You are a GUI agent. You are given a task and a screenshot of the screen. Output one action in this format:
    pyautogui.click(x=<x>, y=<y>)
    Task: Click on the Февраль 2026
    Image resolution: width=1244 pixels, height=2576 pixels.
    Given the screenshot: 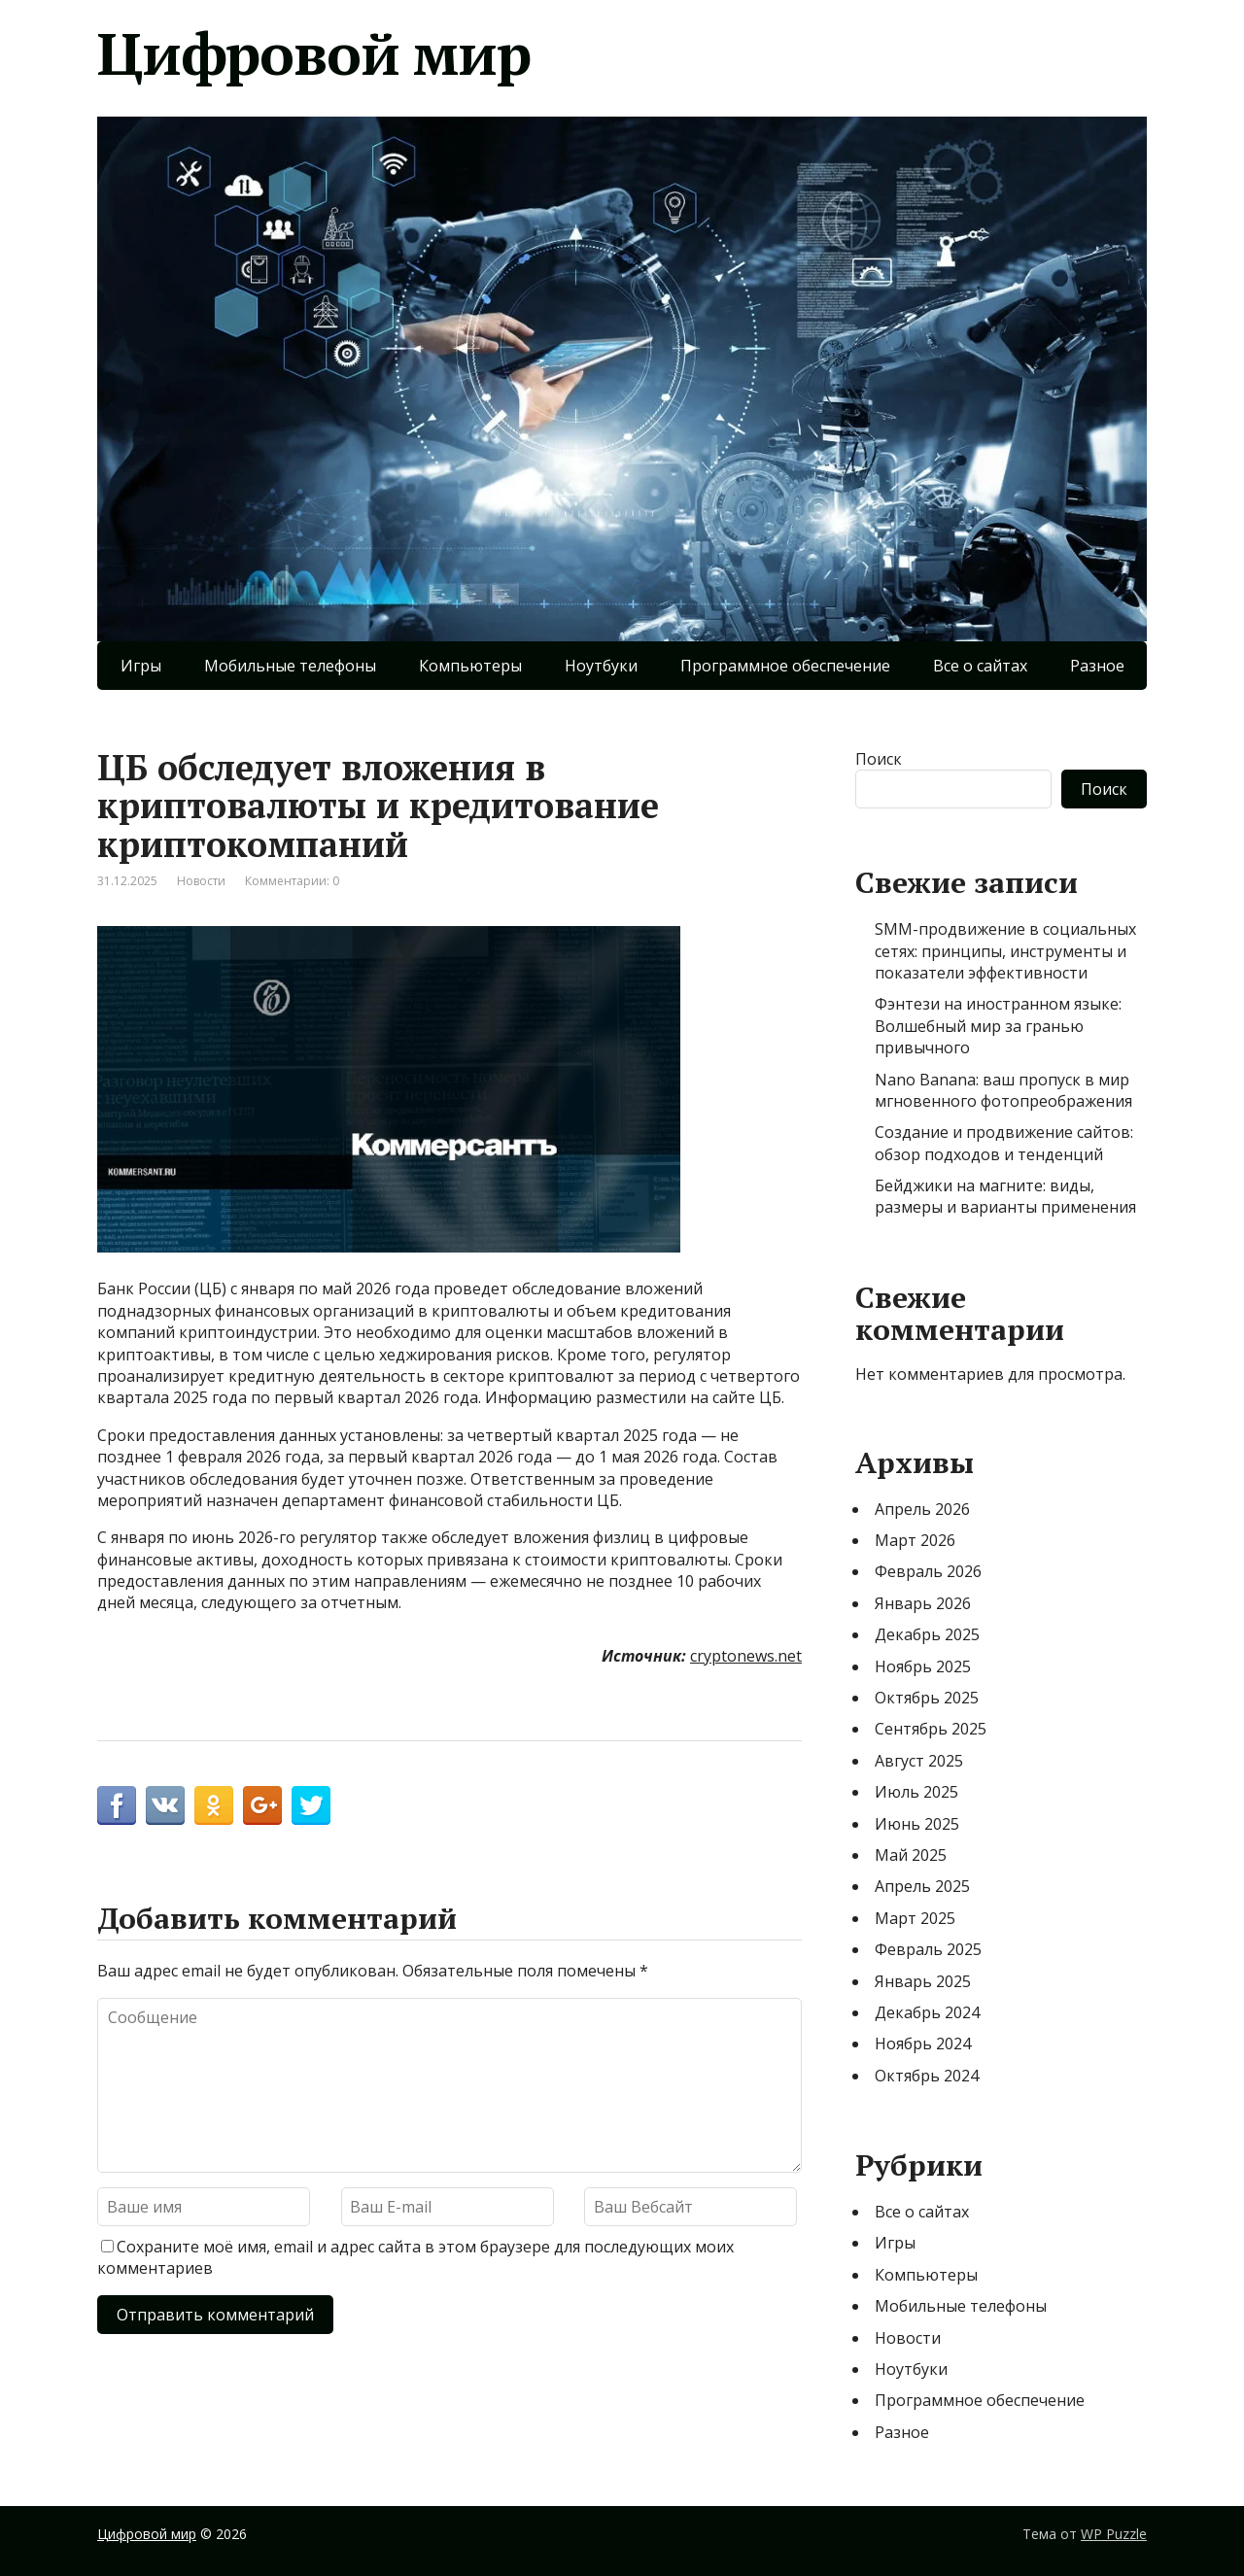 What is the action you would take?
    pyautogui.click(x=928, y=1571)
    